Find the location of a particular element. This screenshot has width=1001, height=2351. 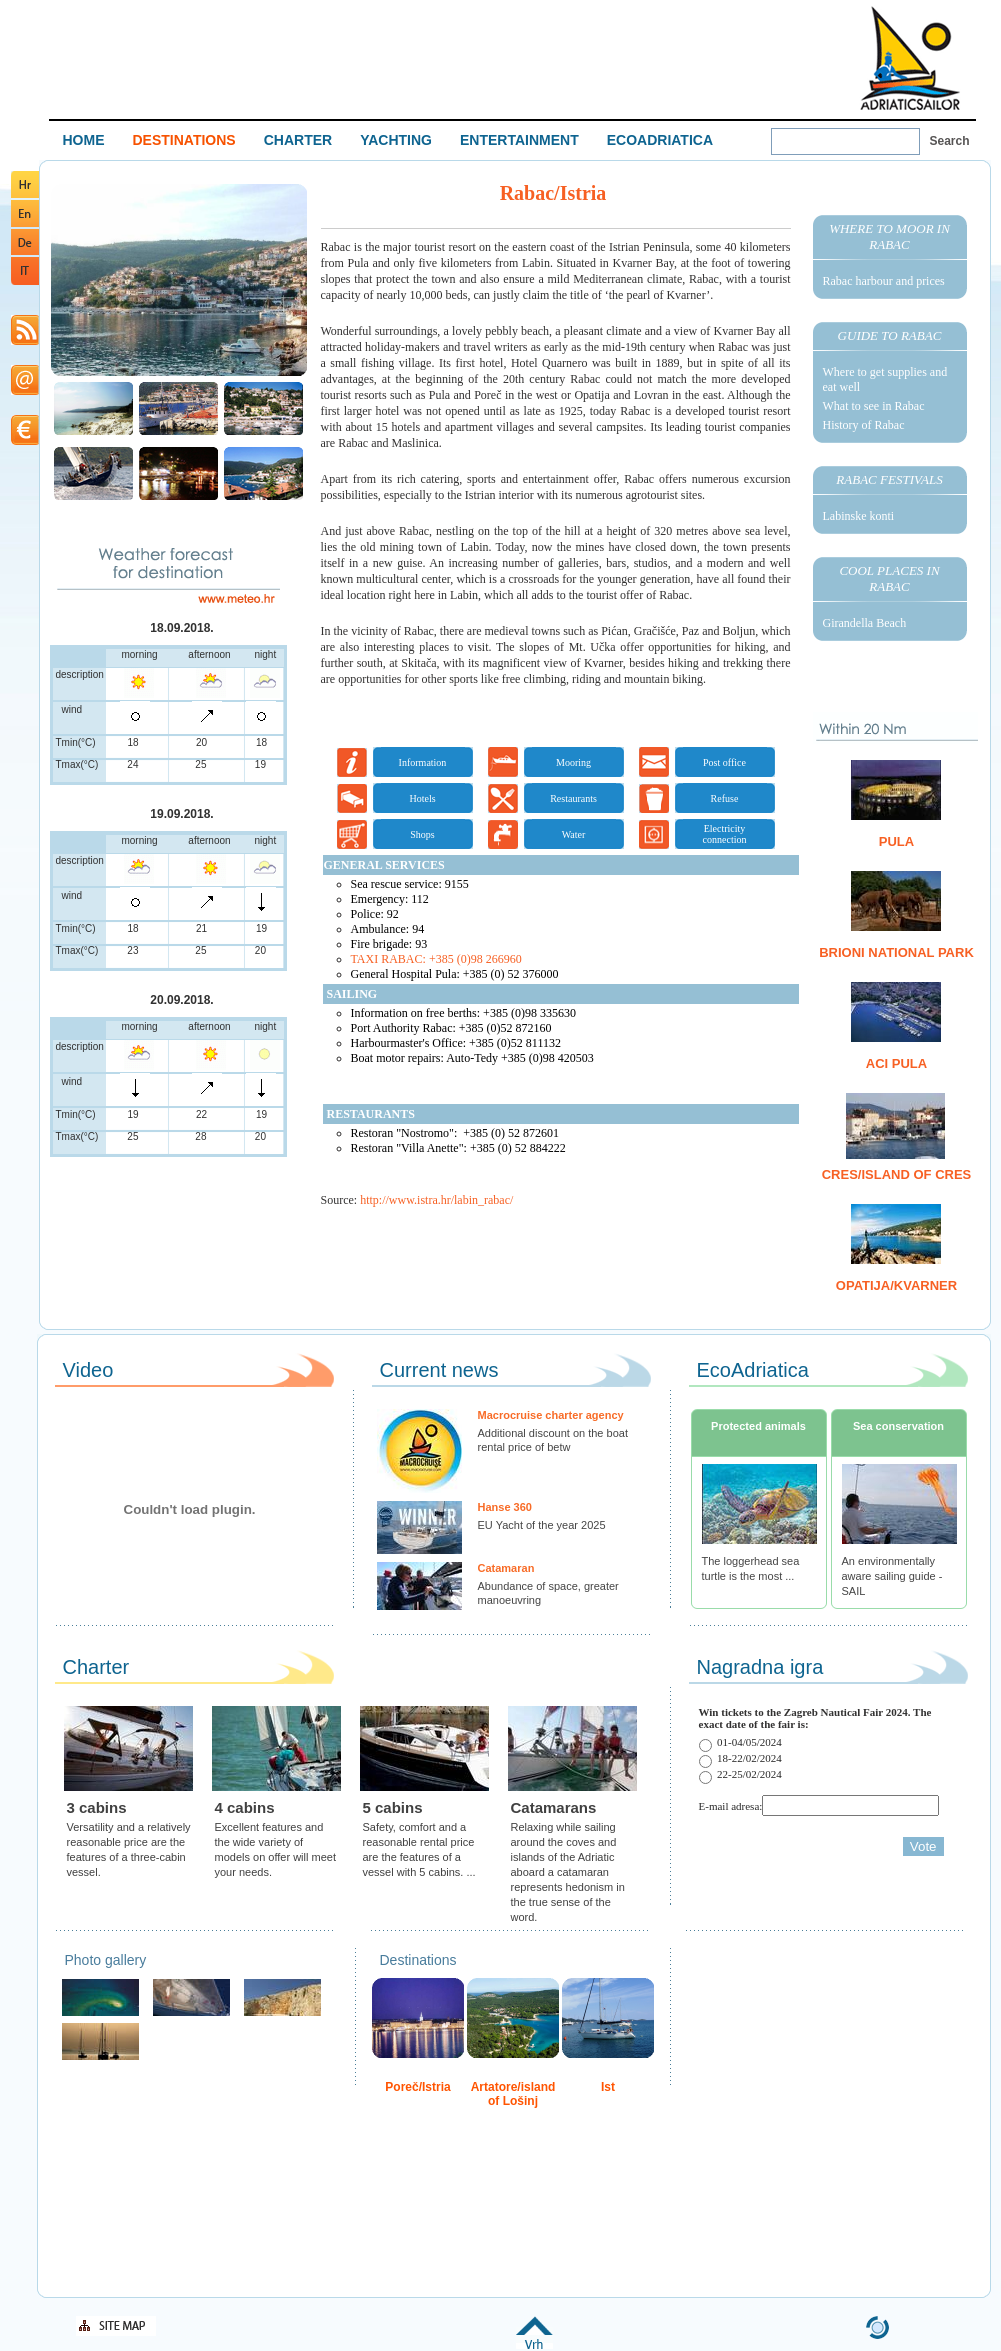

Search is located at coordinates (950, 141).